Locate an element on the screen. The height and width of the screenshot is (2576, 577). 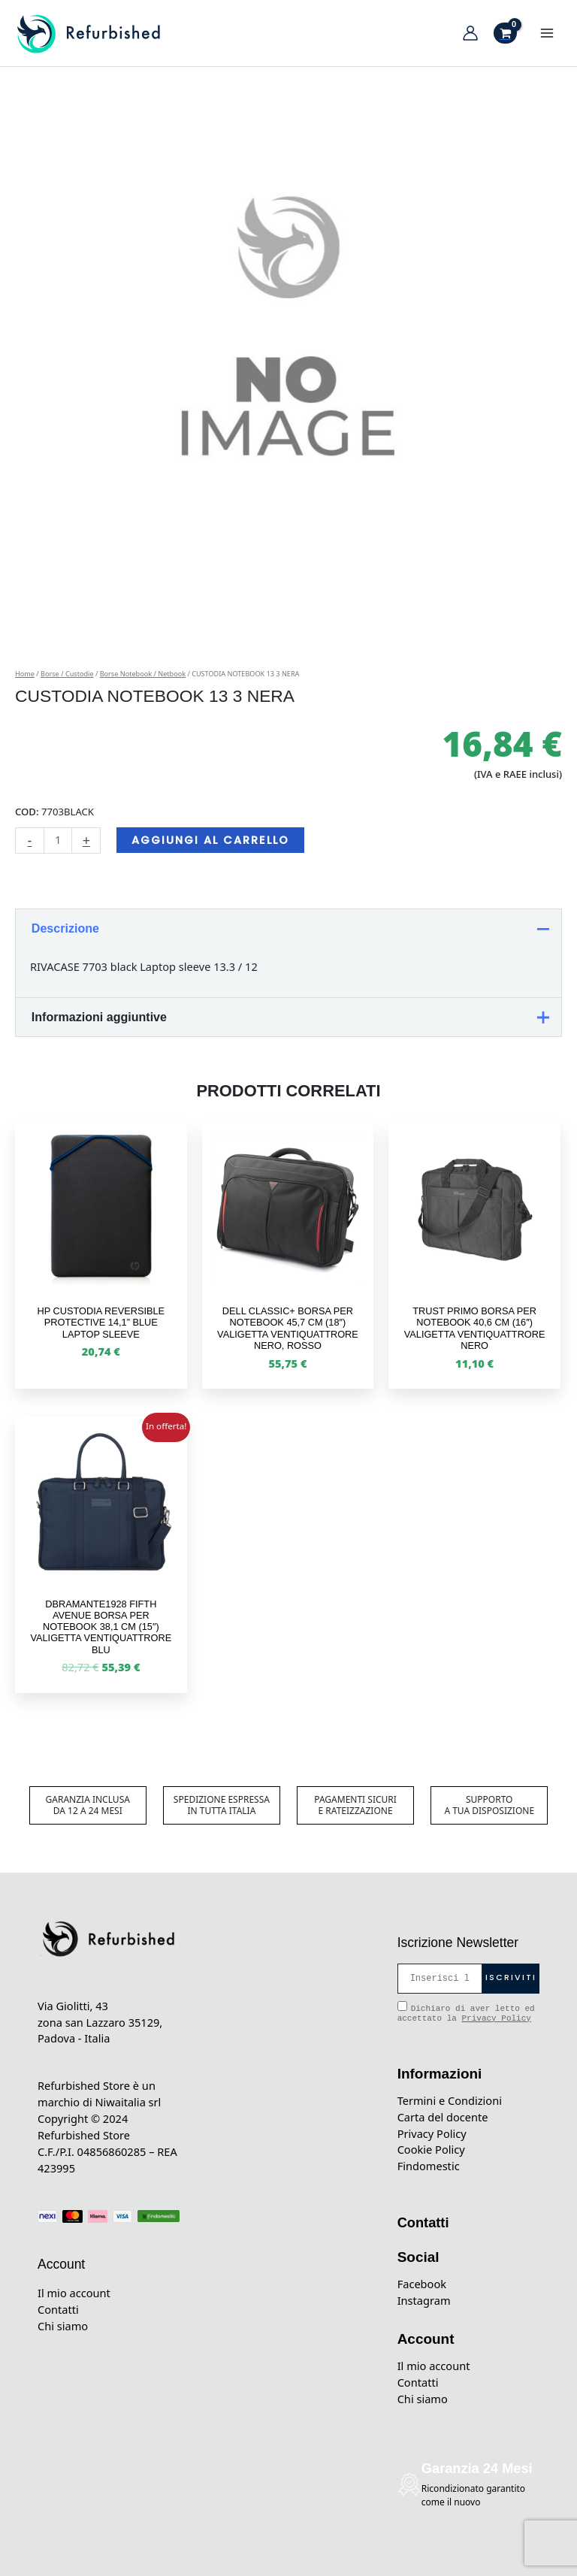
Aggiungi al carrello is located at coordinates (210, 840).